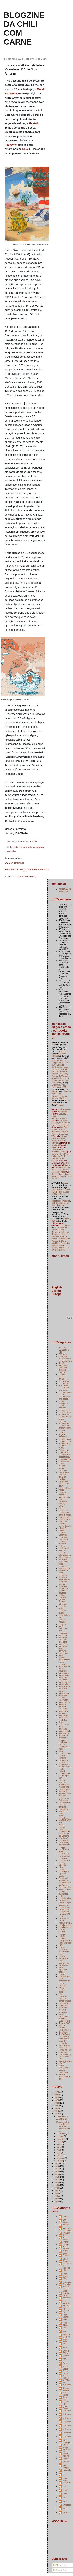  I want to click on dezembro, so click(61, 2116).